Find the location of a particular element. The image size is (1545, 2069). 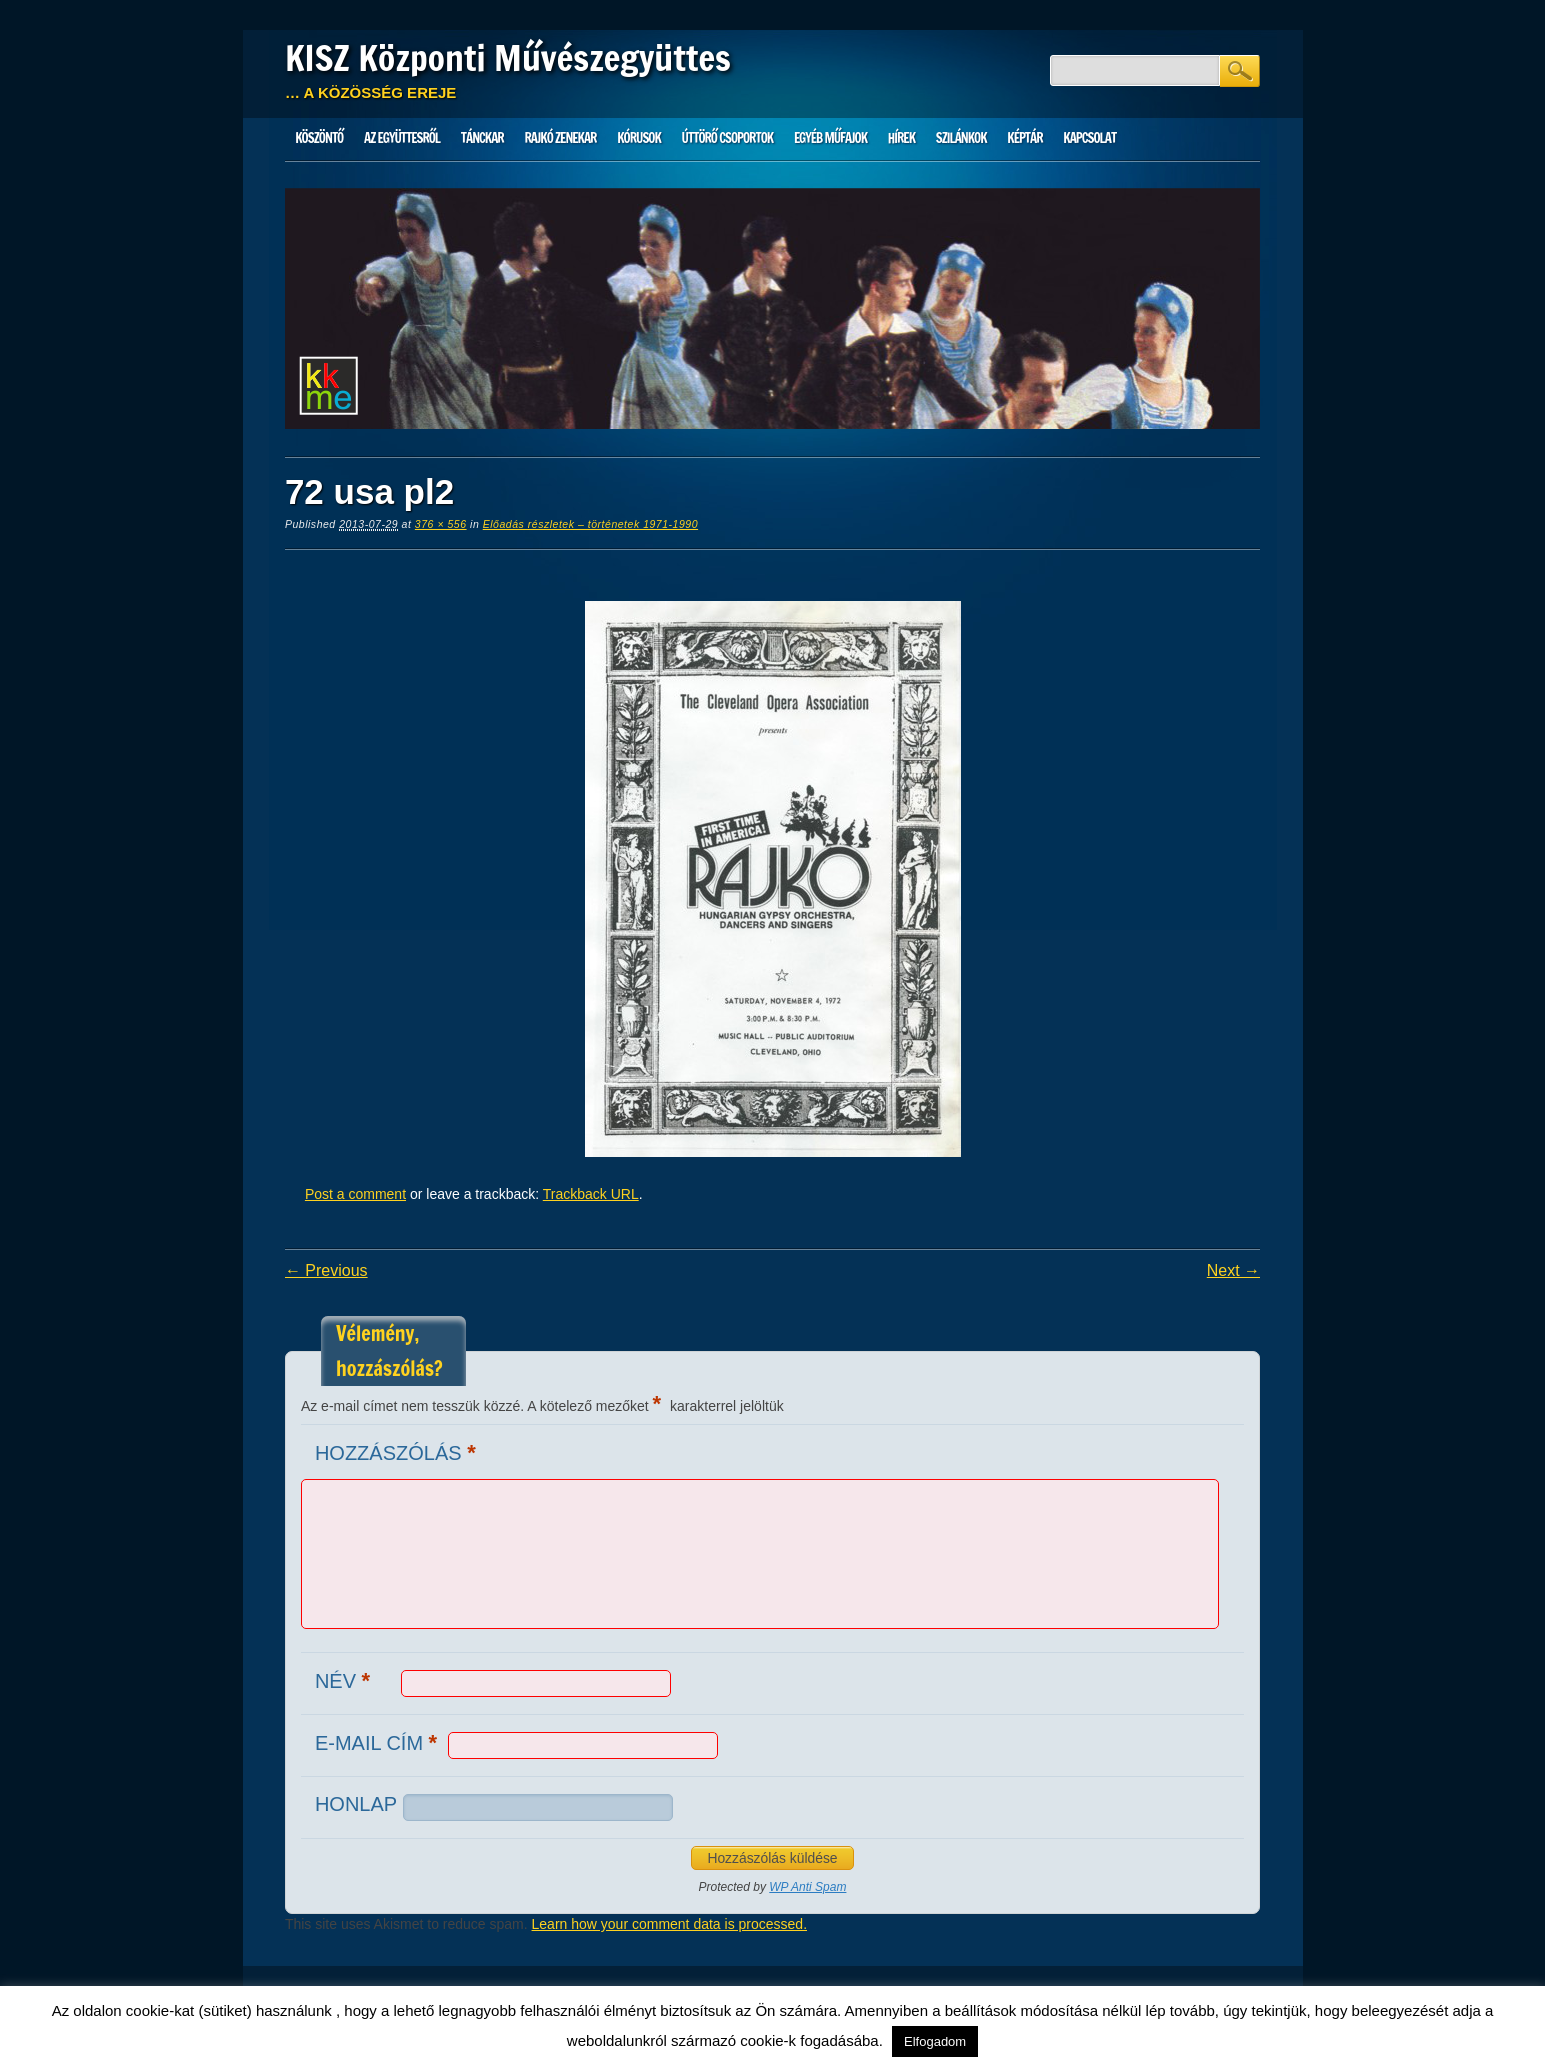

Az Együttesről is located at coordinates (402, 138).